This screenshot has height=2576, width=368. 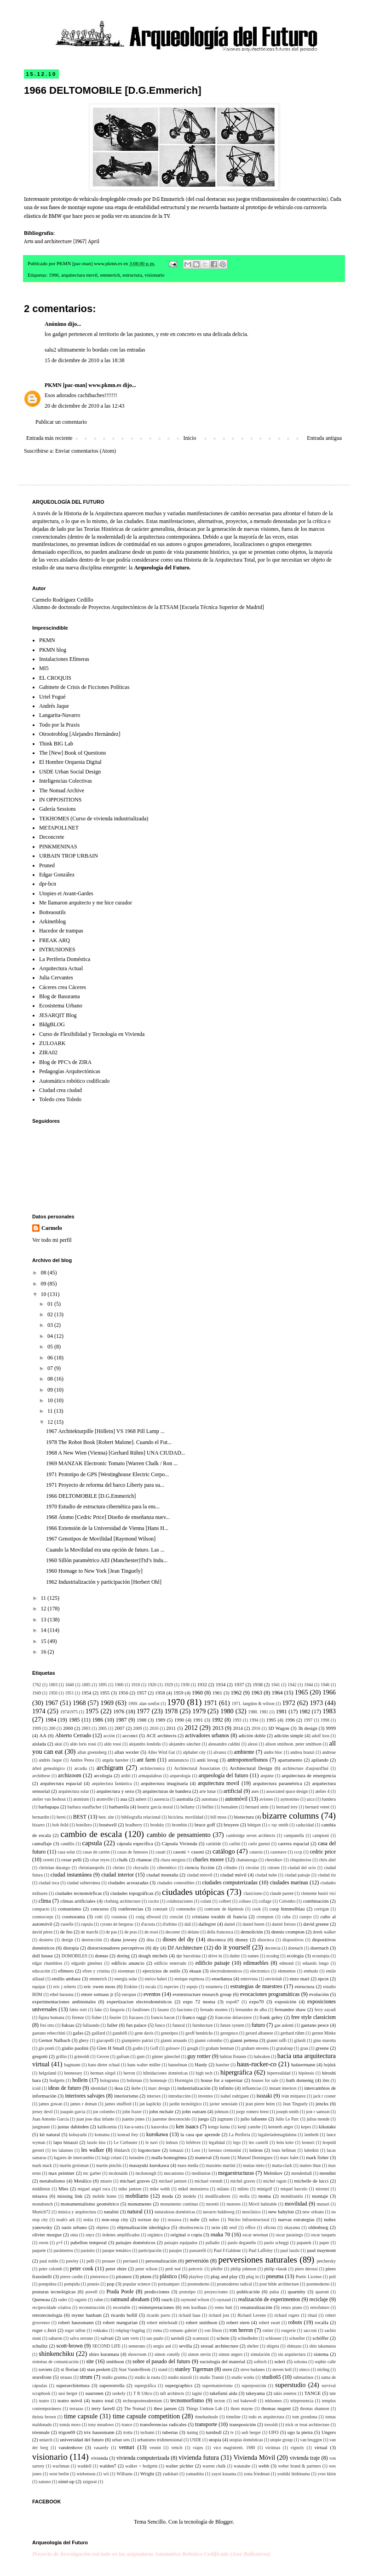 What do you see at coordinates (328, 2173) in the screenshot?
I see `mendini` at bounding box center [328, 2173].